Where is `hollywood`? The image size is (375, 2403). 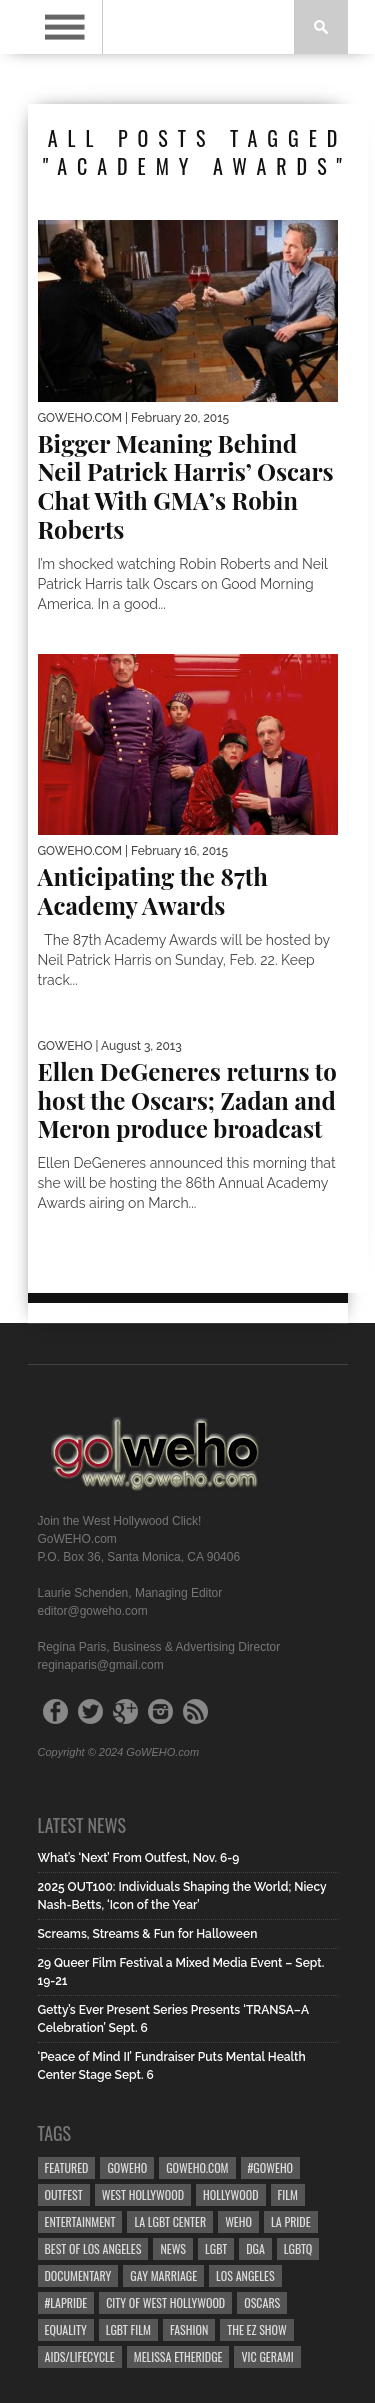
hollywood is located at coordinates (230, 2194).